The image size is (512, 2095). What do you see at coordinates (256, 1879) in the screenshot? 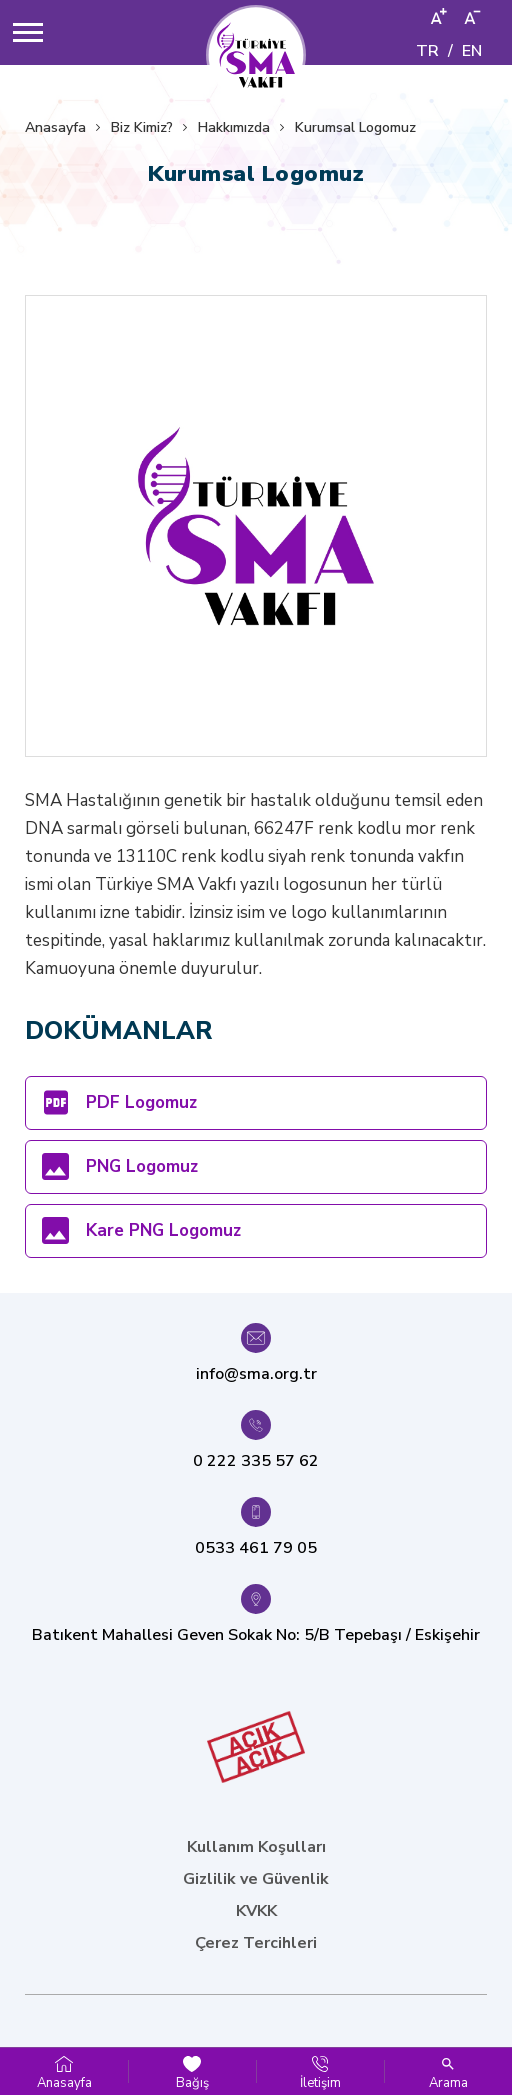
I see `Gizlilik ve Güvenlik` at bounding box center [256, 1879].